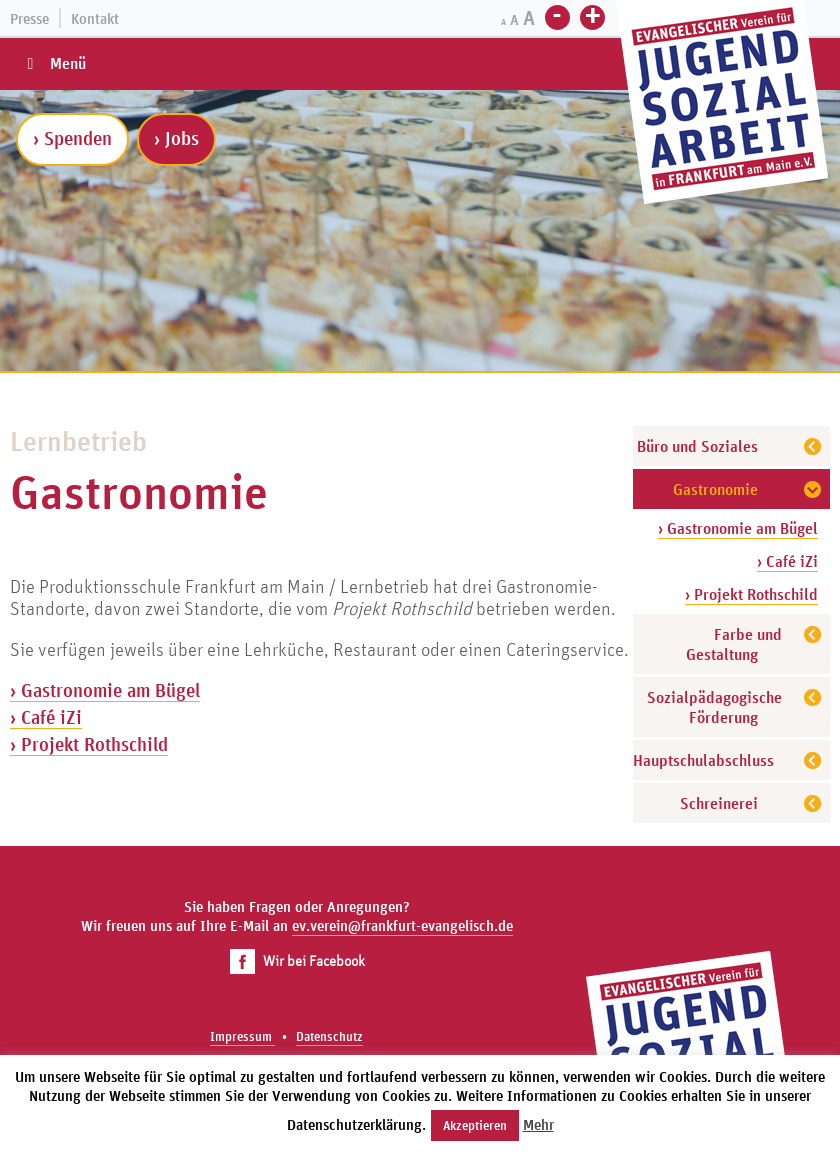 The image size is (840, 1153). I want to click on Gastronomie am Bügel, so click(110, 690).